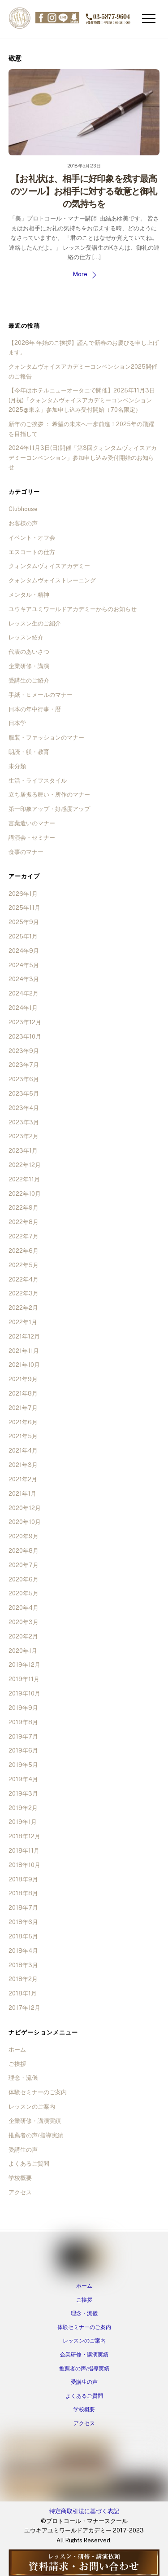  What do you see at coordinates (23, 1822) in the screenshot?
I see `2019年1月` at bounding box center [23, 1822].